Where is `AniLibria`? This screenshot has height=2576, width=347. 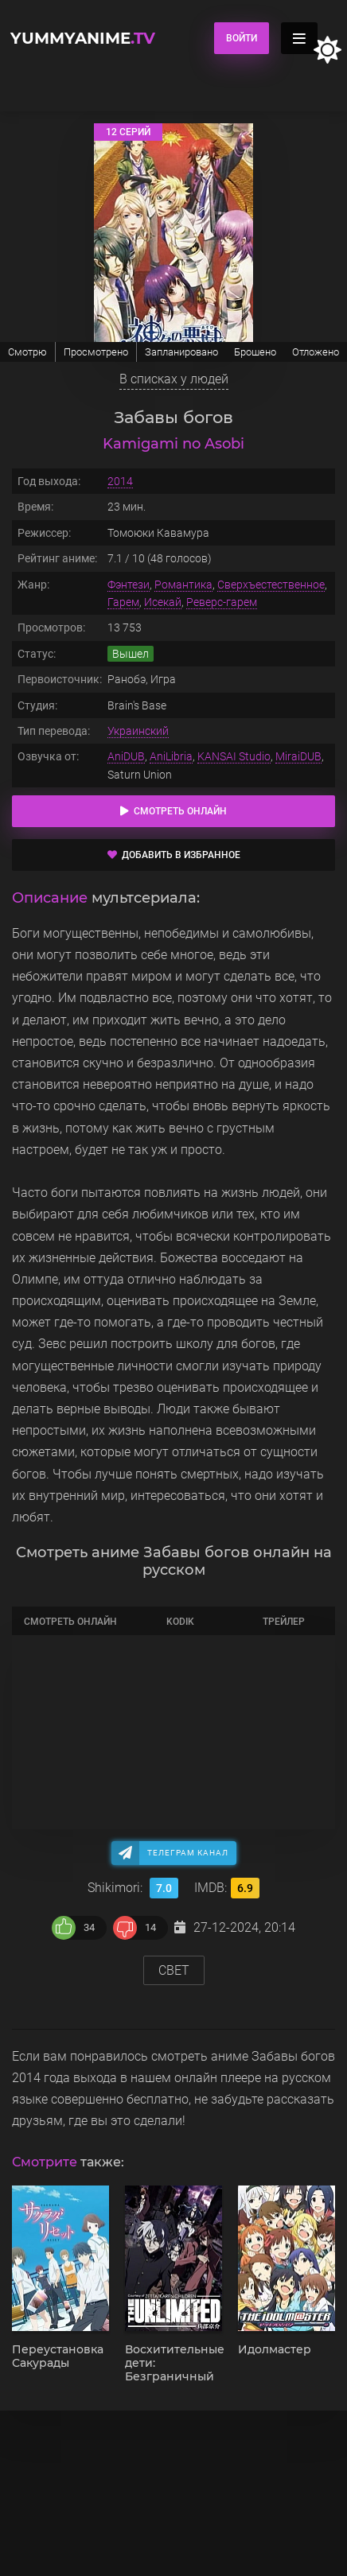
AniLibria is located at coordinates (171, 756).